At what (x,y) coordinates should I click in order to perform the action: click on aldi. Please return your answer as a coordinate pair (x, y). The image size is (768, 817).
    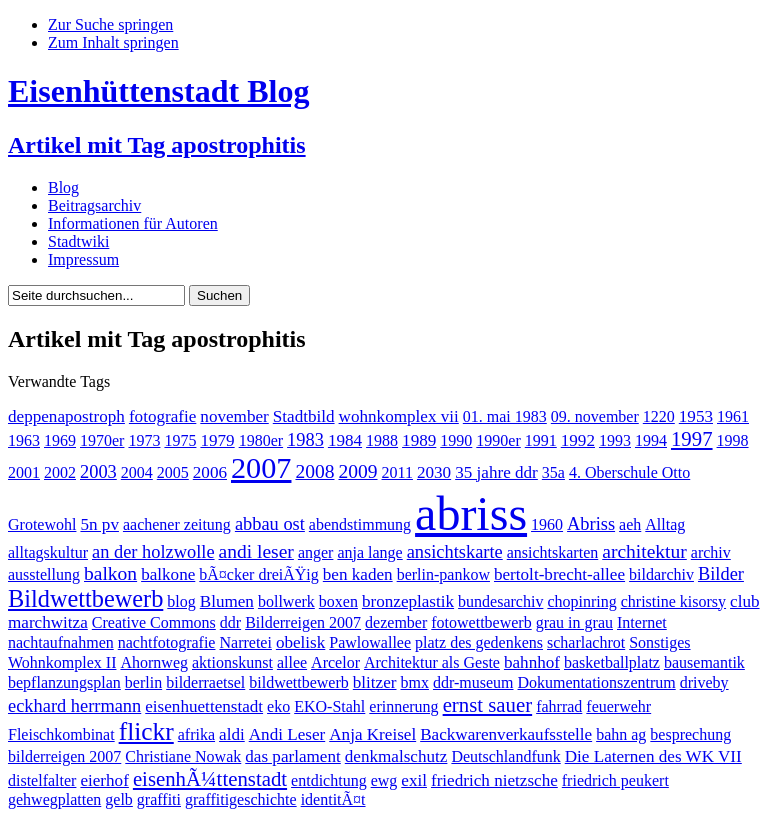
    Looking at the image, I should click on (232, 734).